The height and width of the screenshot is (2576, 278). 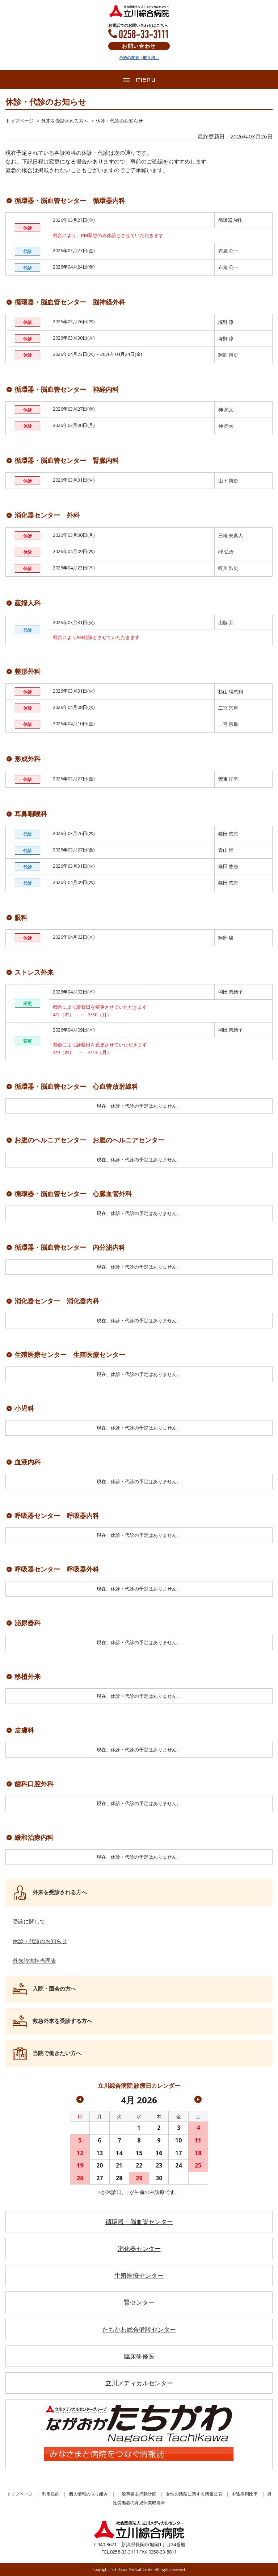 What do you see at coordinates (139, 2302) in the screenshot?
I see `腎センター` at bounding box center [139, 2302].